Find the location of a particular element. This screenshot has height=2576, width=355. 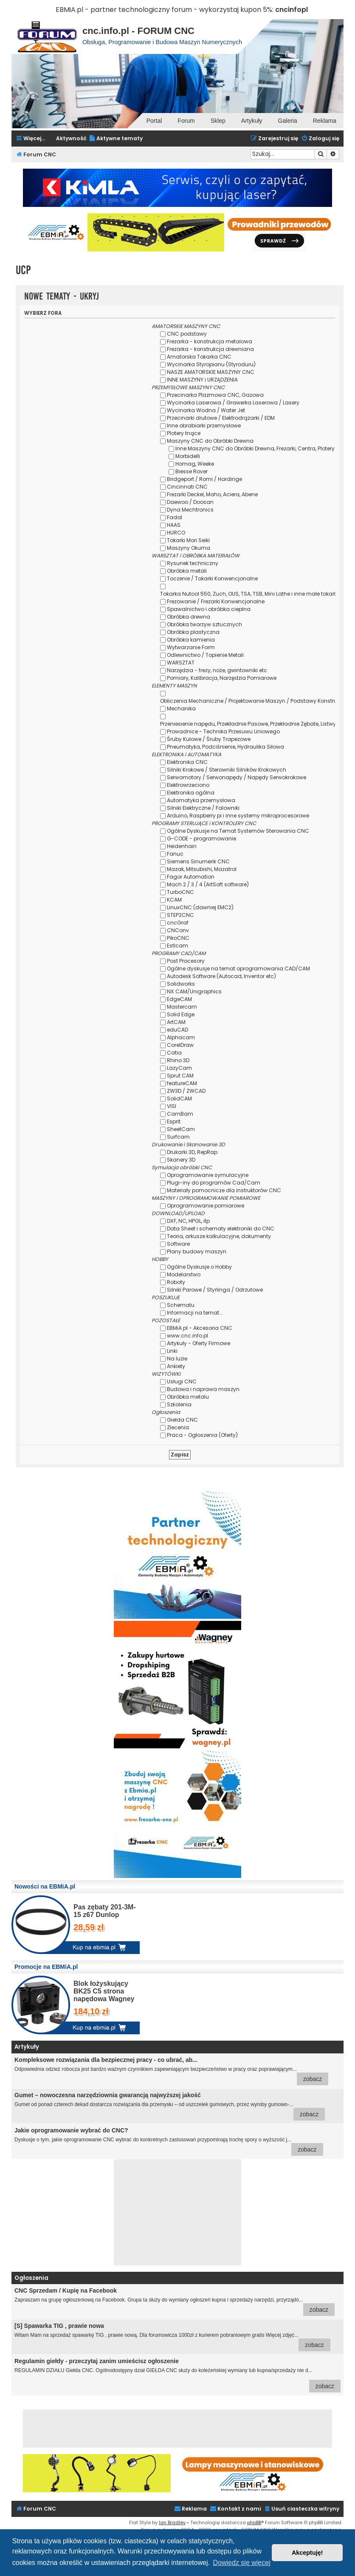

eduCAD is located at coordinates (177, 1029).